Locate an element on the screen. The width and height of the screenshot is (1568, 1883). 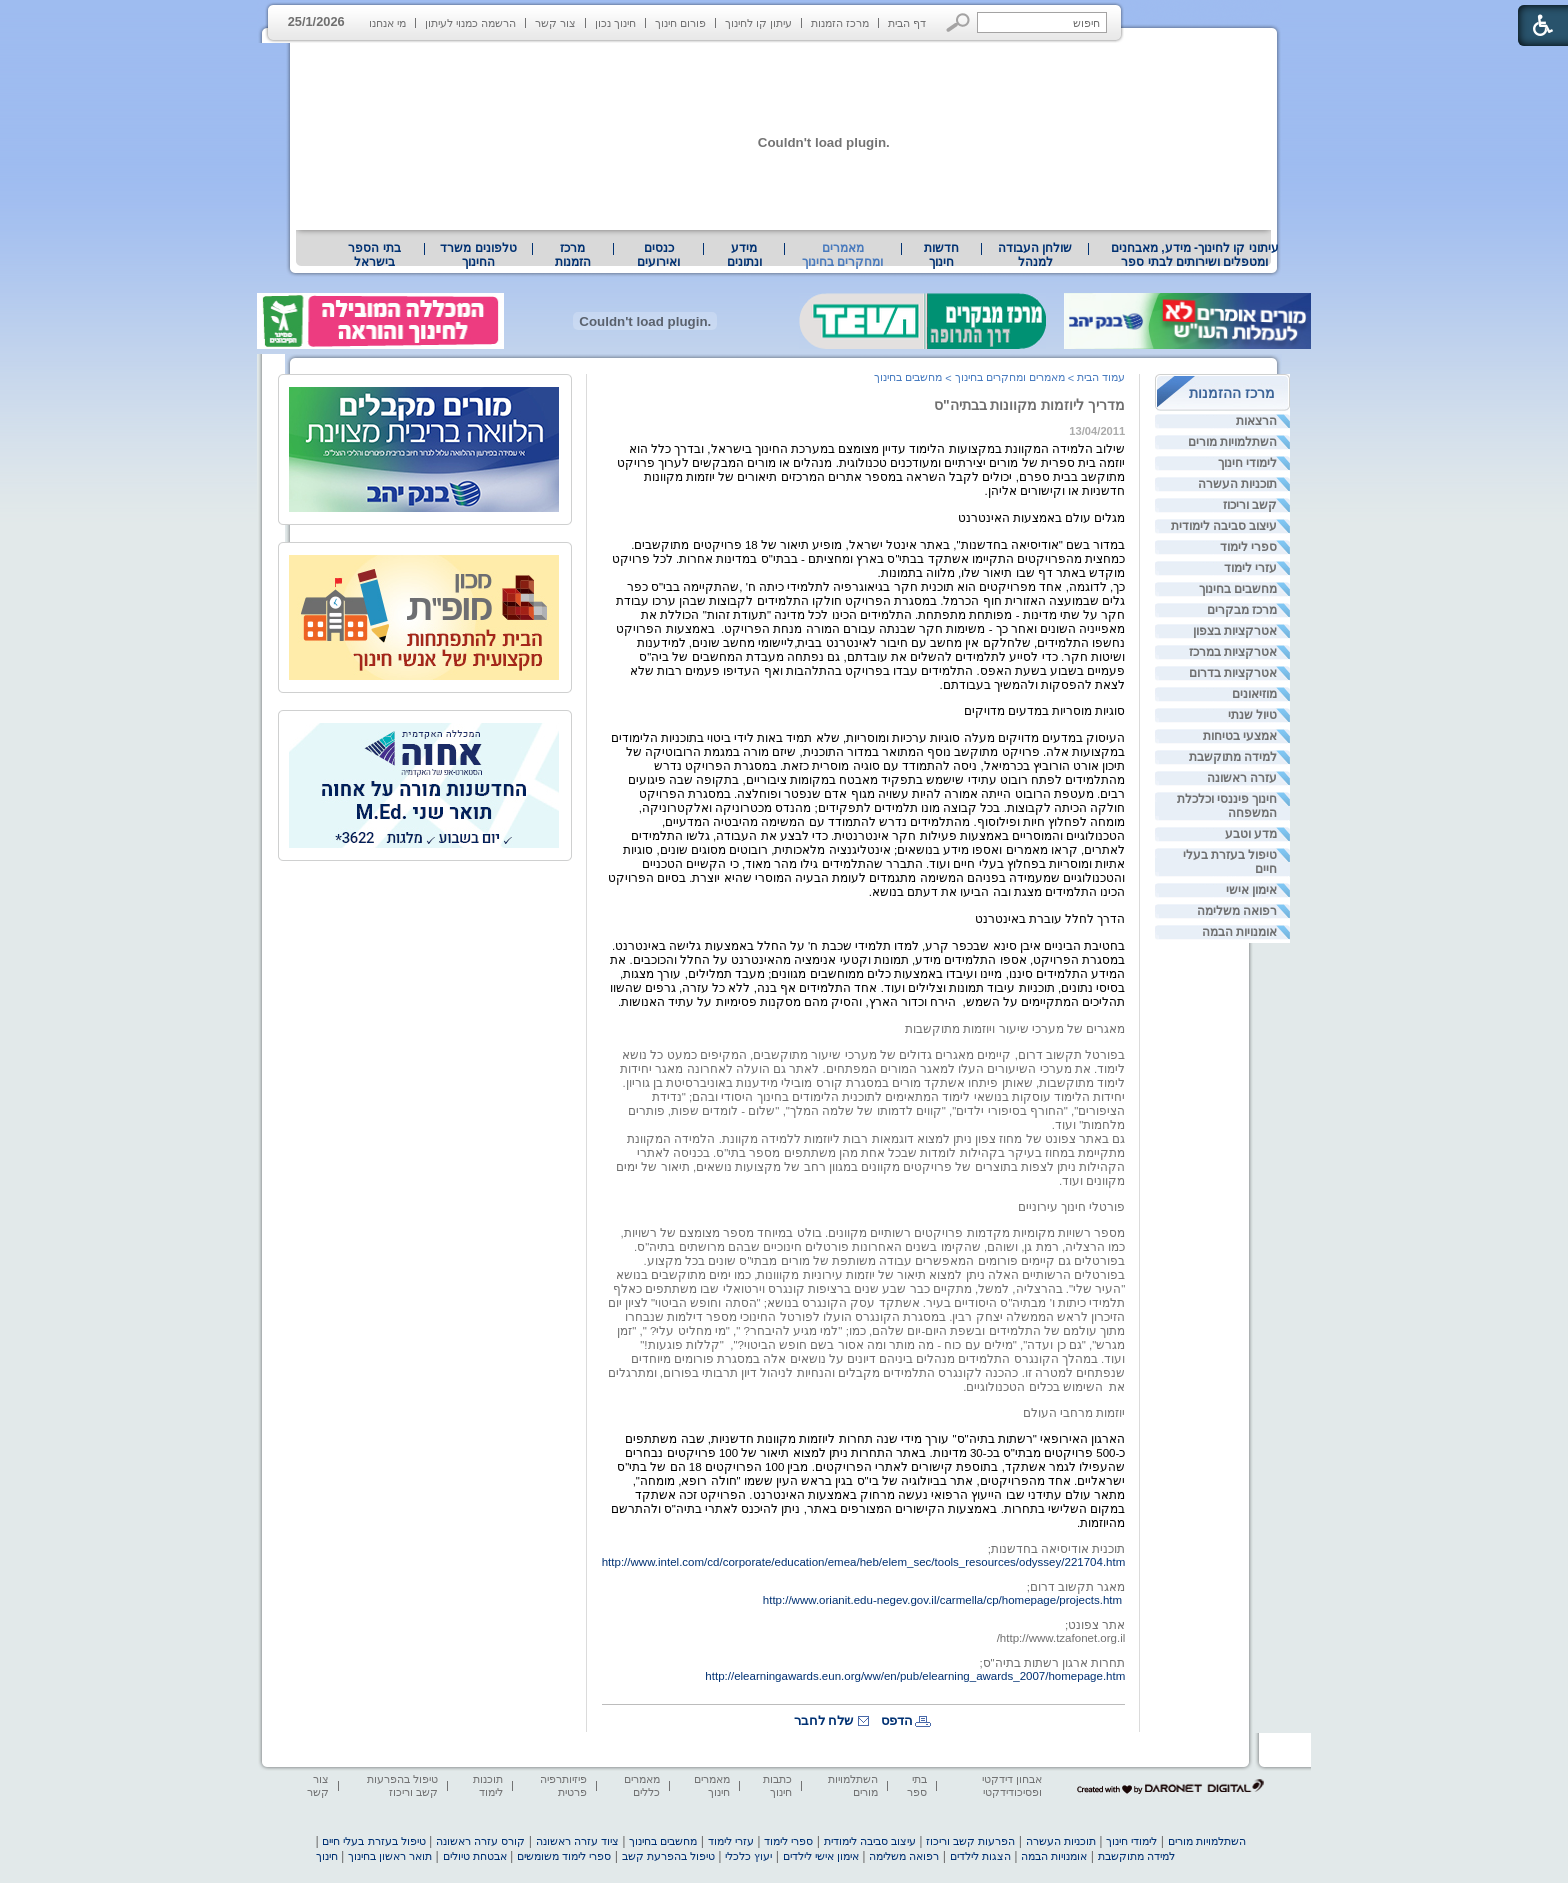
תחרות ארגון רשתות בתיה"ס; [heading] is located at coordinates (1052, 1663).